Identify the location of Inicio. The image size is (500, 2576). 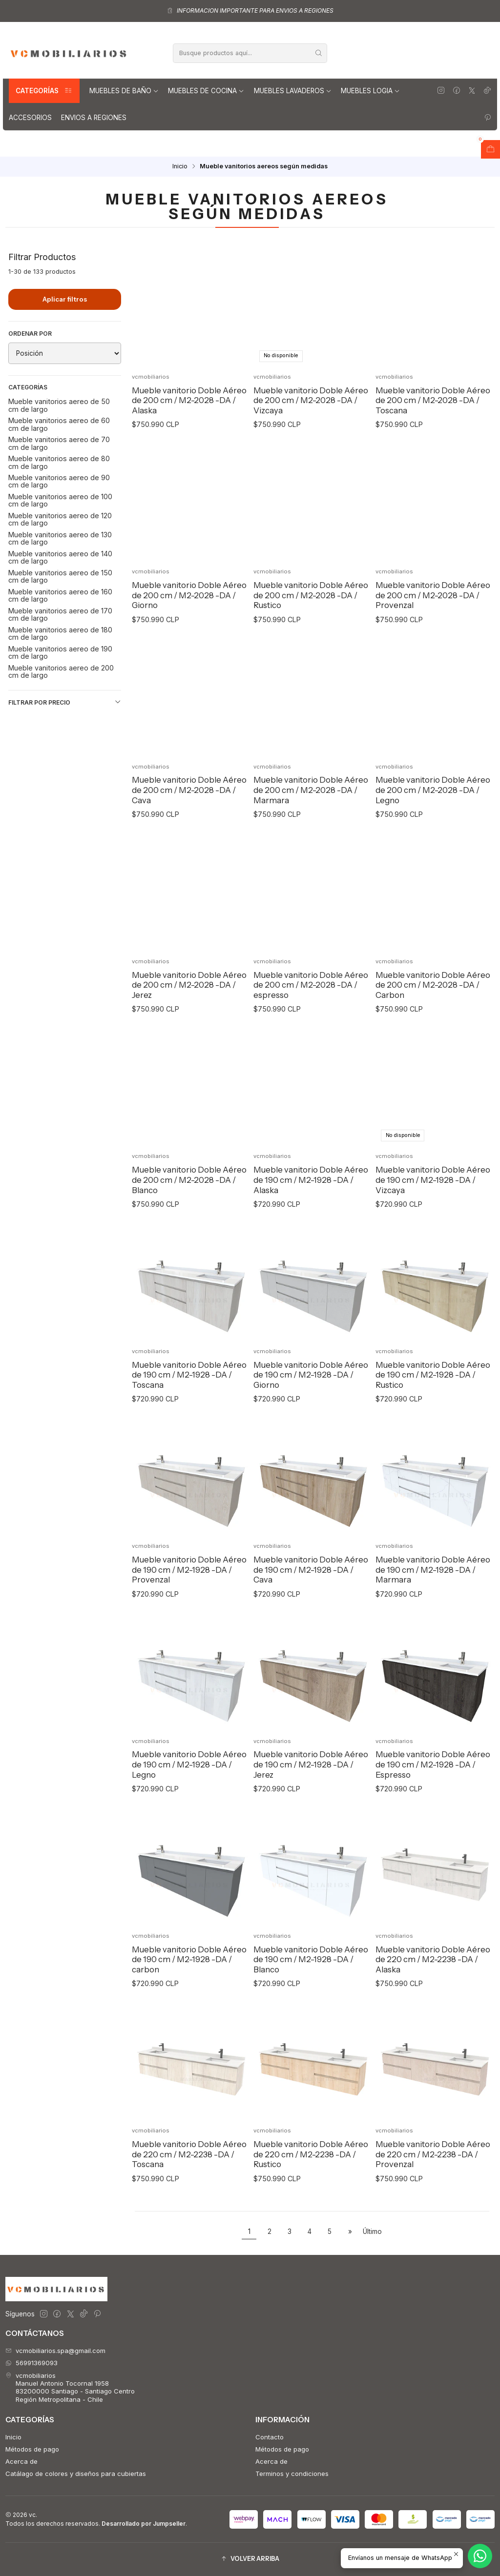
(180, 166).